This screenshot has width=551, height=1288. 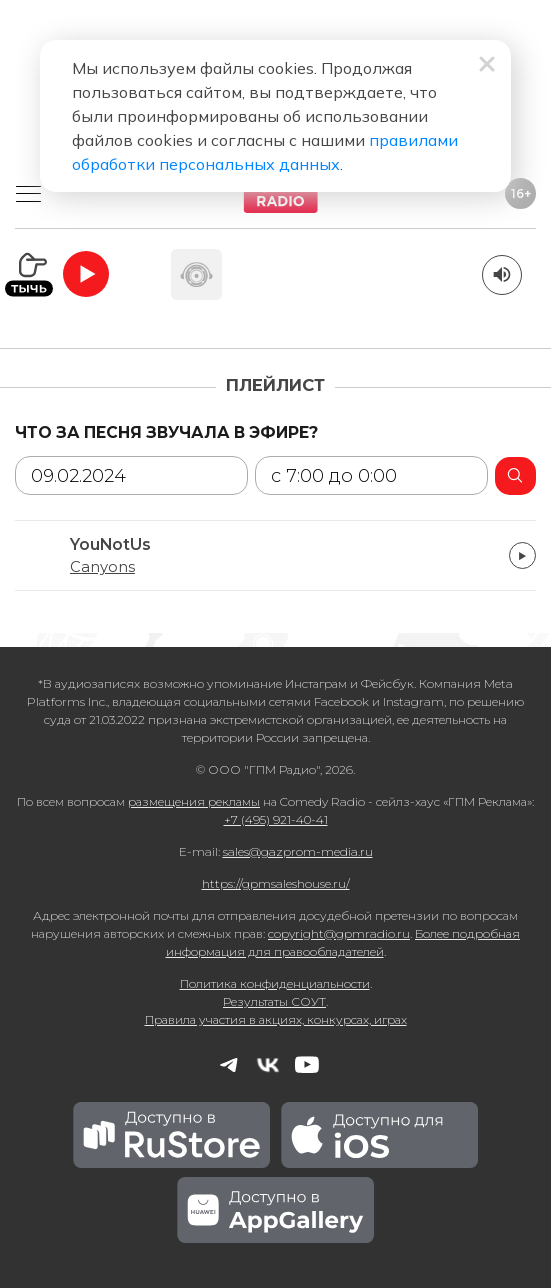 I want to click on sales@gazprom-media.ru, so click(x=298, y=851).